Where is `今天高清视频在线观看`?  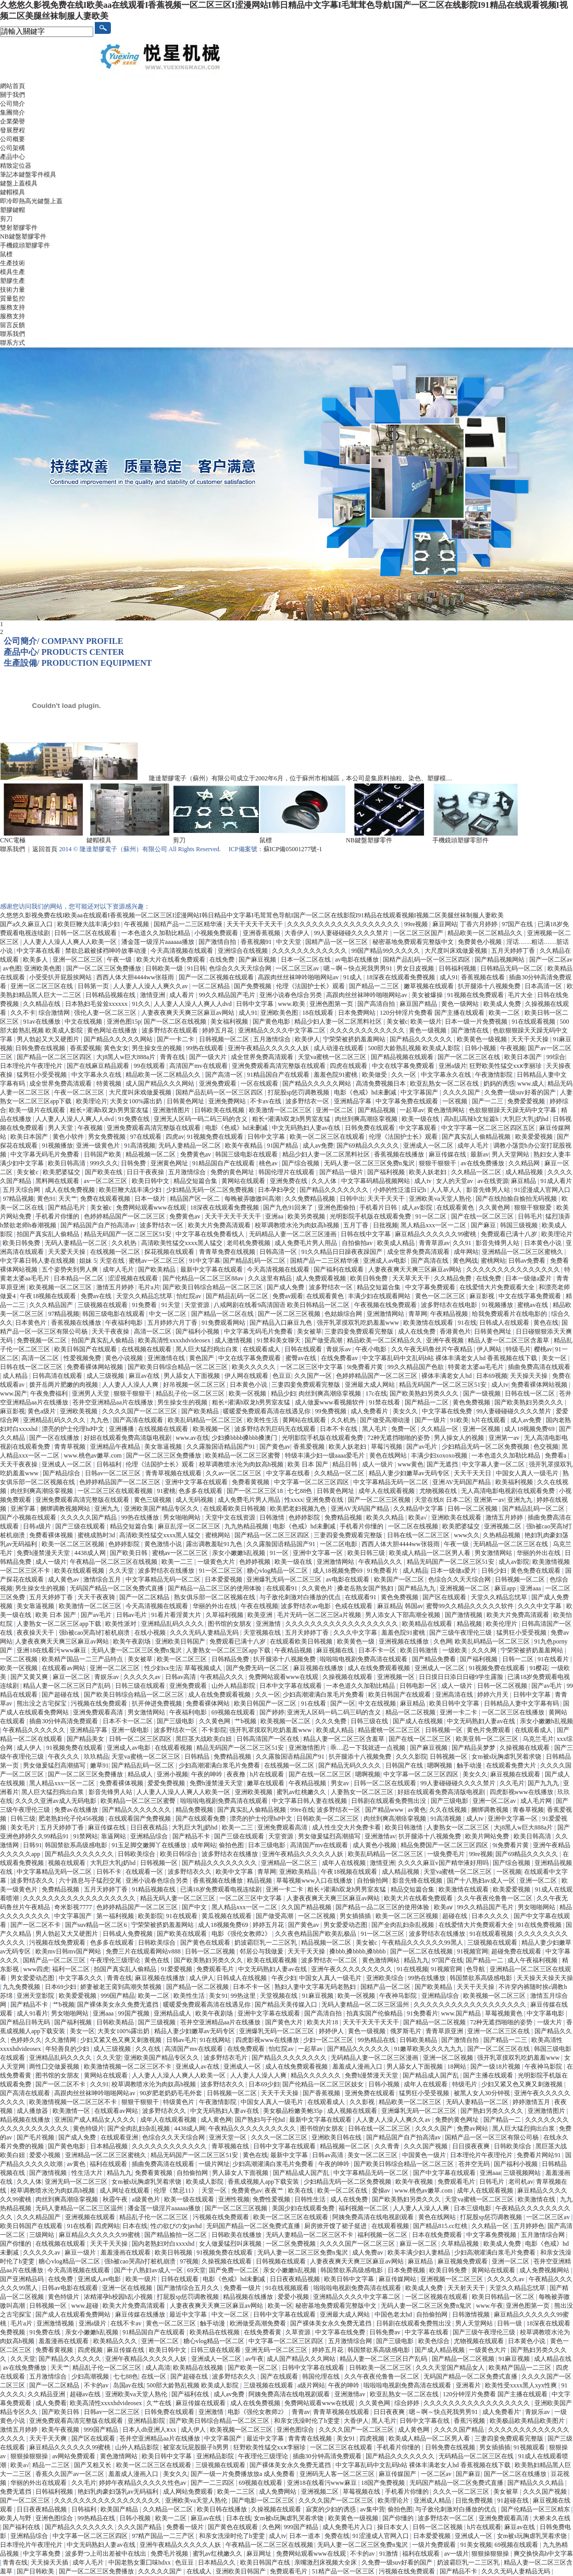 今天高清视频在线观看 is located at coordinates (183, 950).